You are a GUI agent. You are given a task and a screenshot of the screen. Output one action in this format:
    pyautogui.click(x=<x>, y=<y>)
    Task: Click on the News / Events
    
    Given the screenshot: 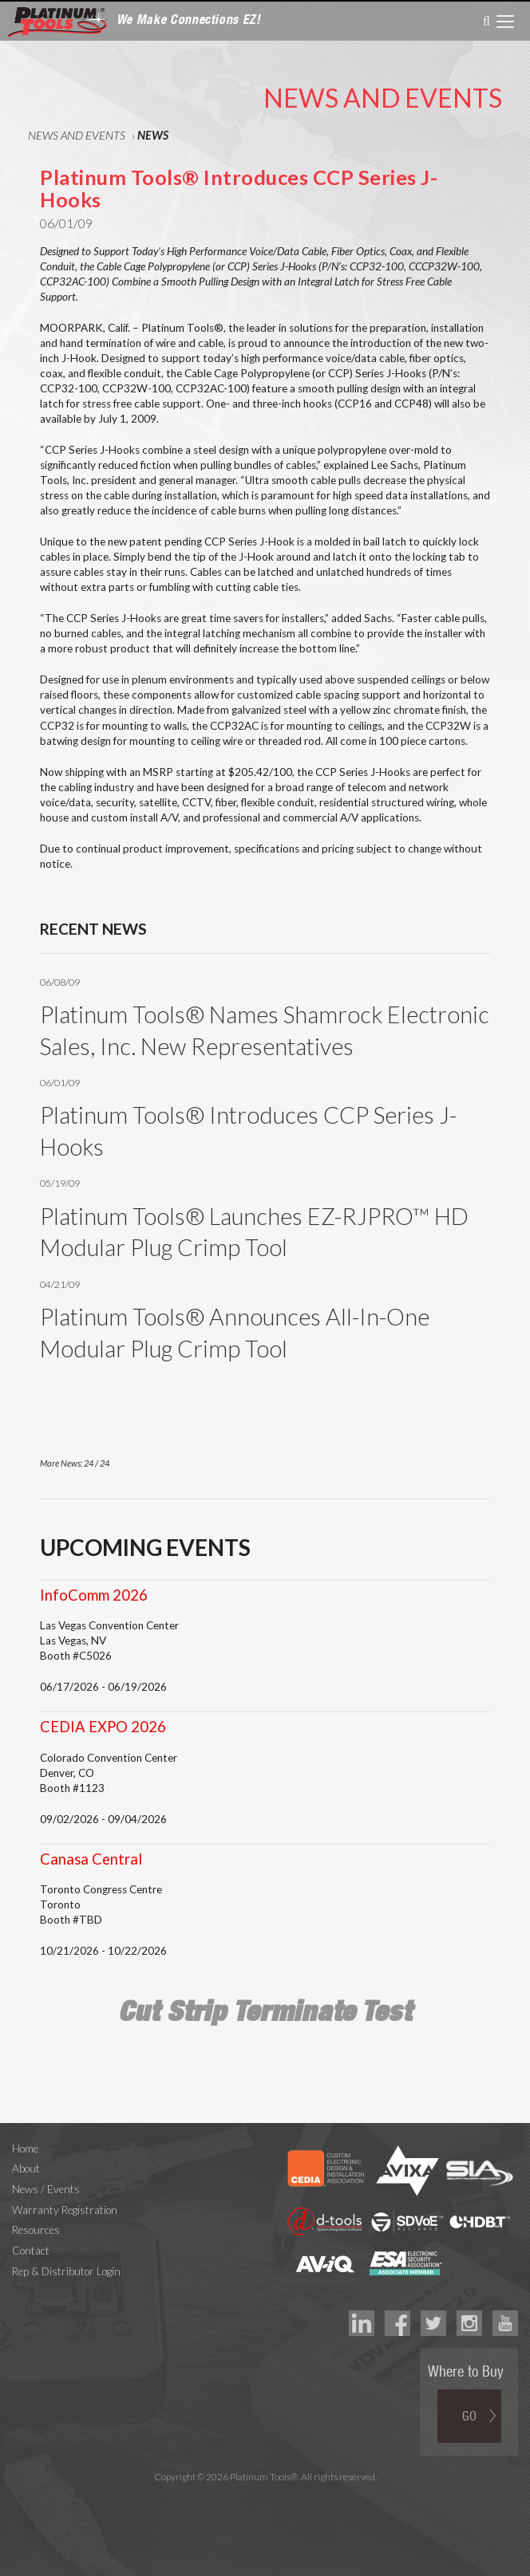 What is the action you would take?
    pyautogui.click(x=46, y=2189)
    